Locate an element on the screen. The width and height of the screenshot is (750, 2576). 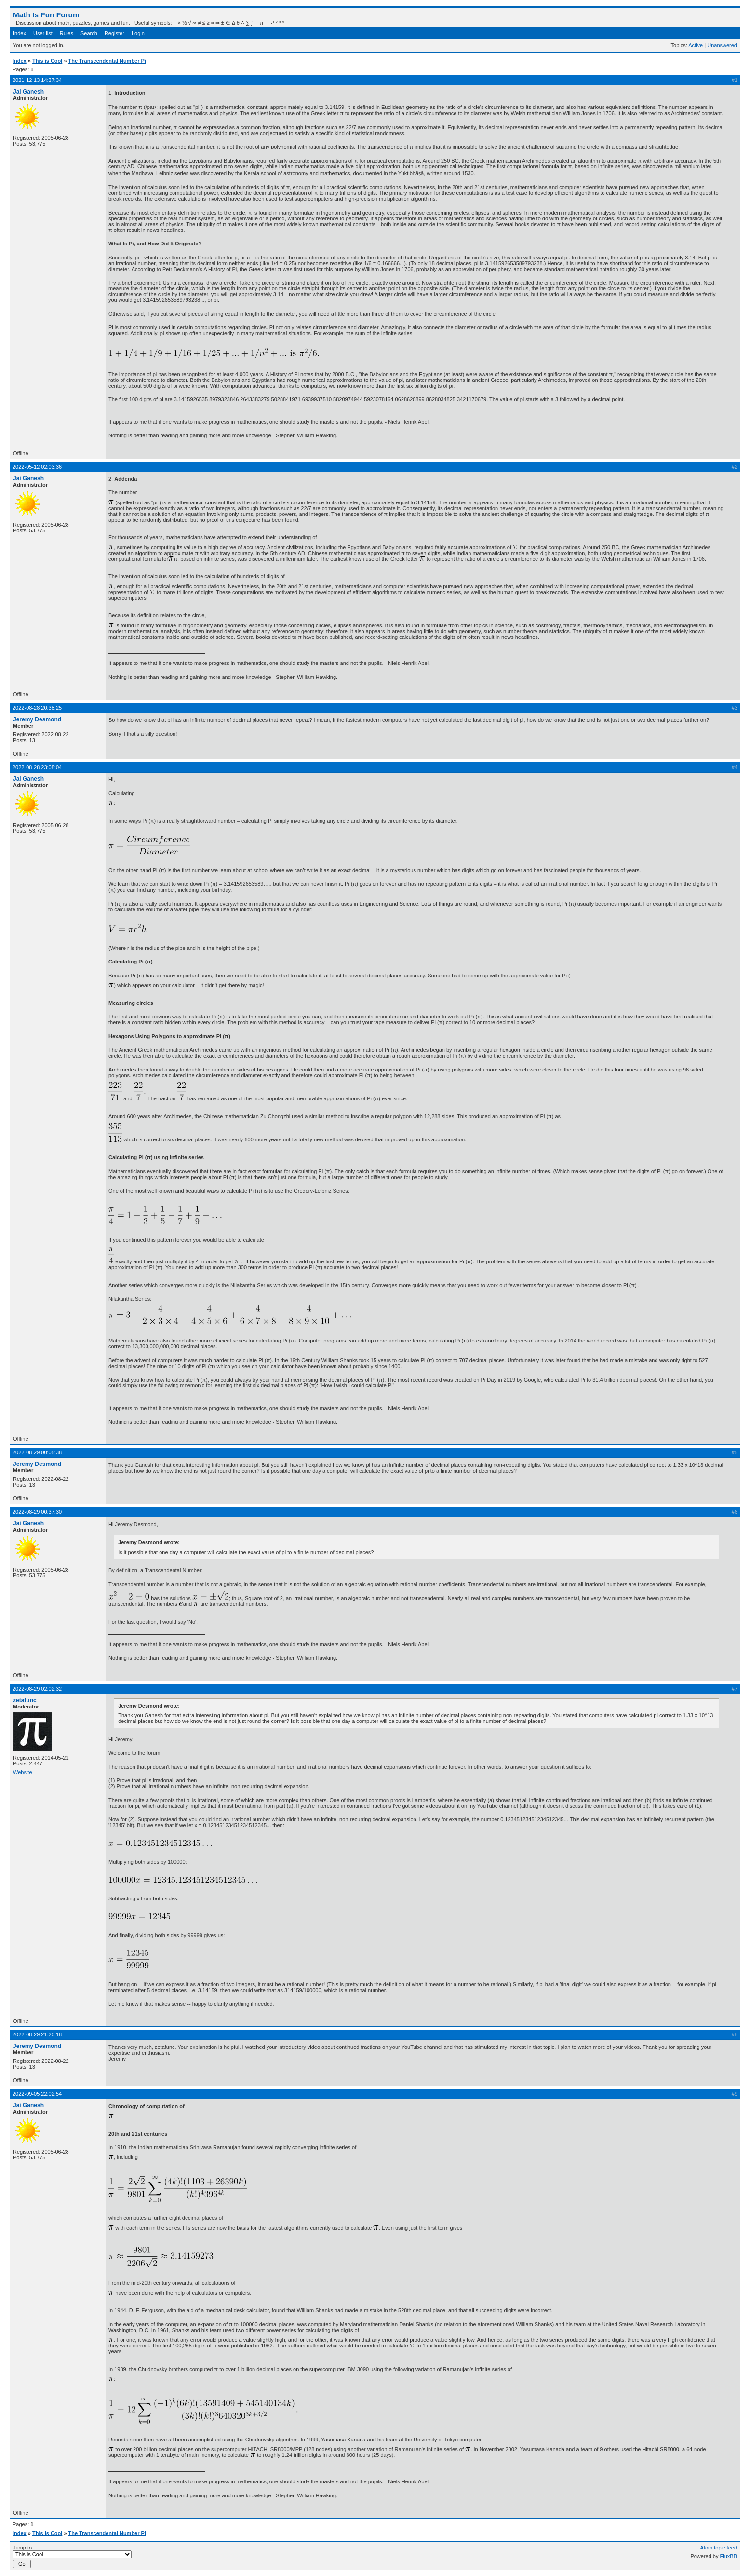
2022-08-28 20:38:25 is located at coordinates (37, 708).